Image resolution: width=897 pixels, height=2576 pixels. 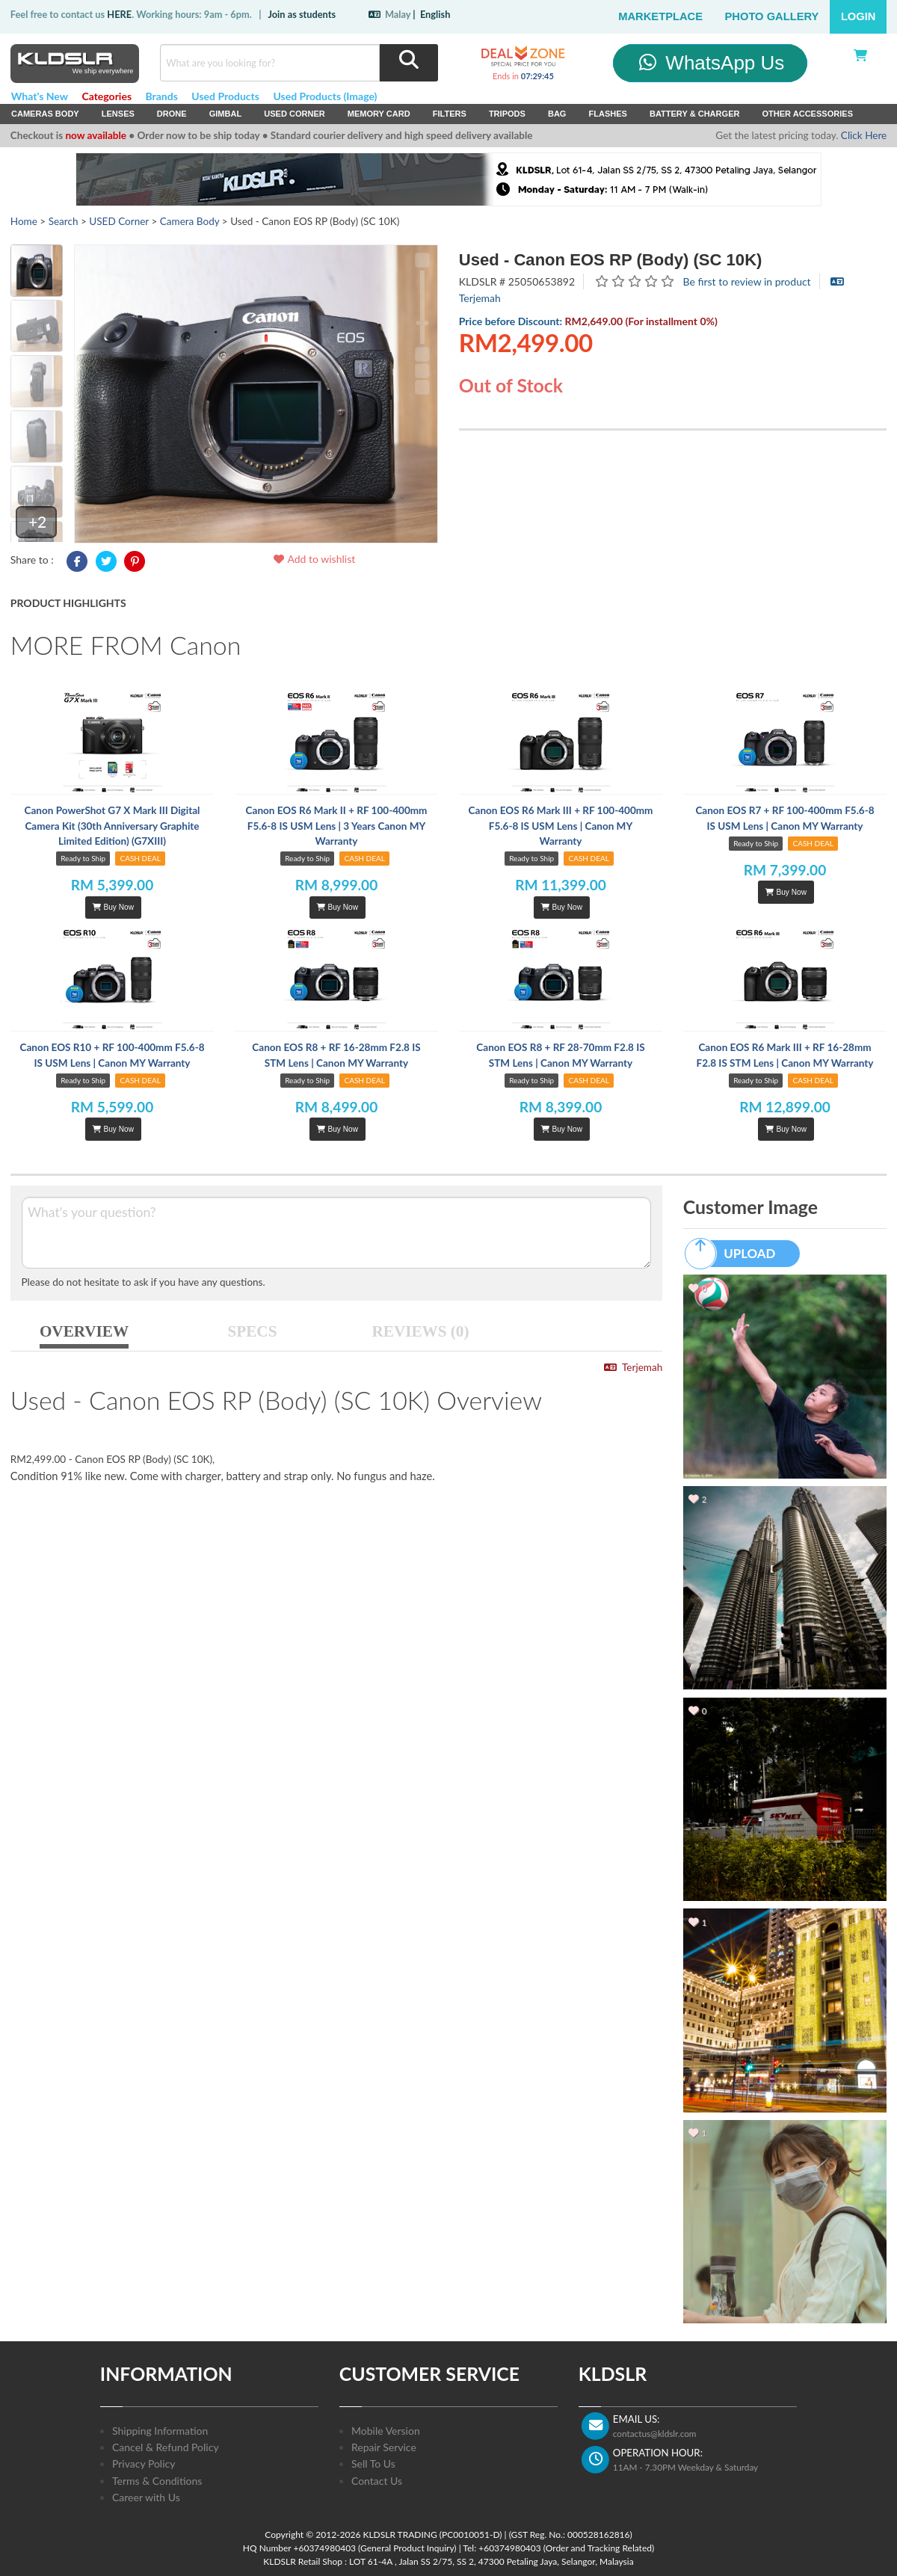 I want to click on Drone, so click(x=172, y=113).